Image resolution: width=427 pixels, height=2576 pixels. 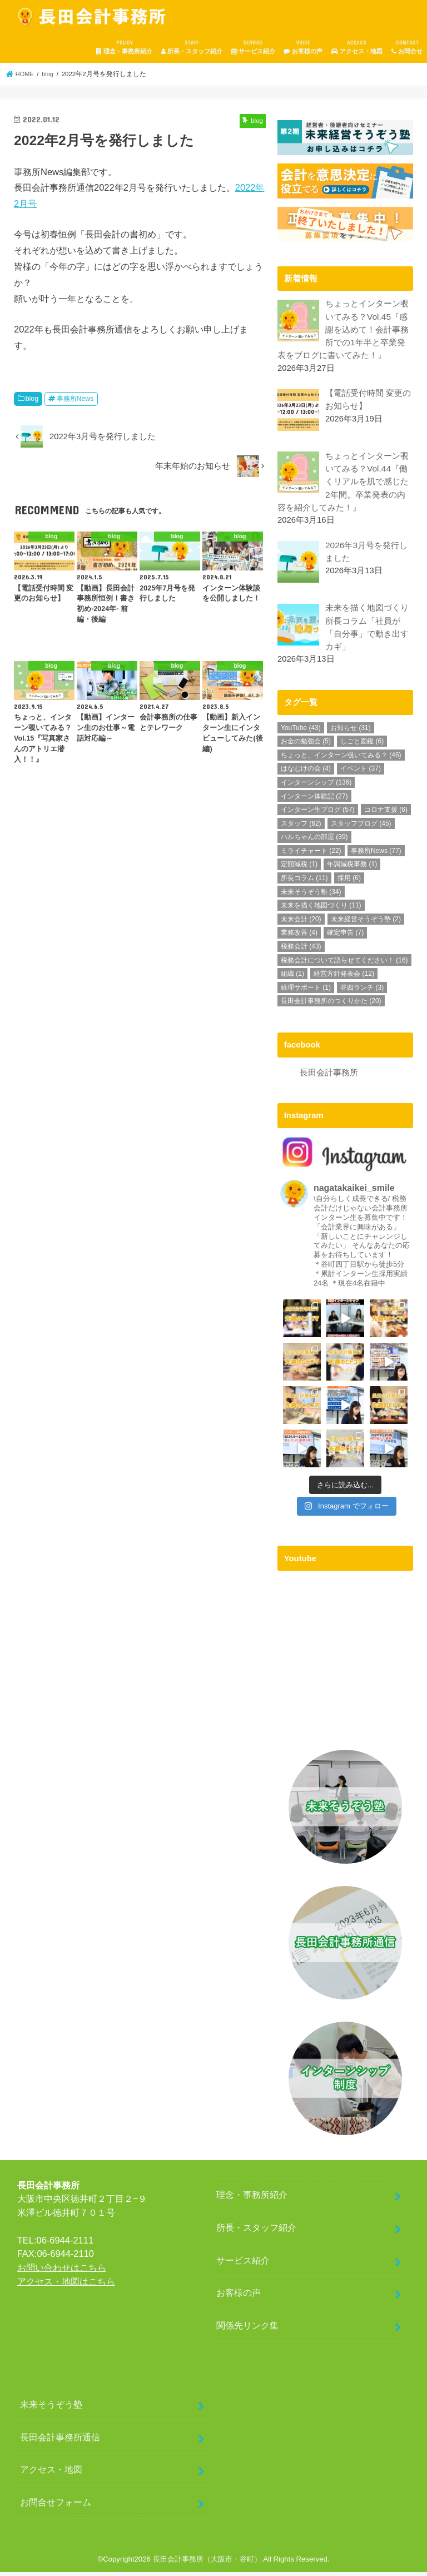 I want to click on お客様の声, so click(x=303, y=47).